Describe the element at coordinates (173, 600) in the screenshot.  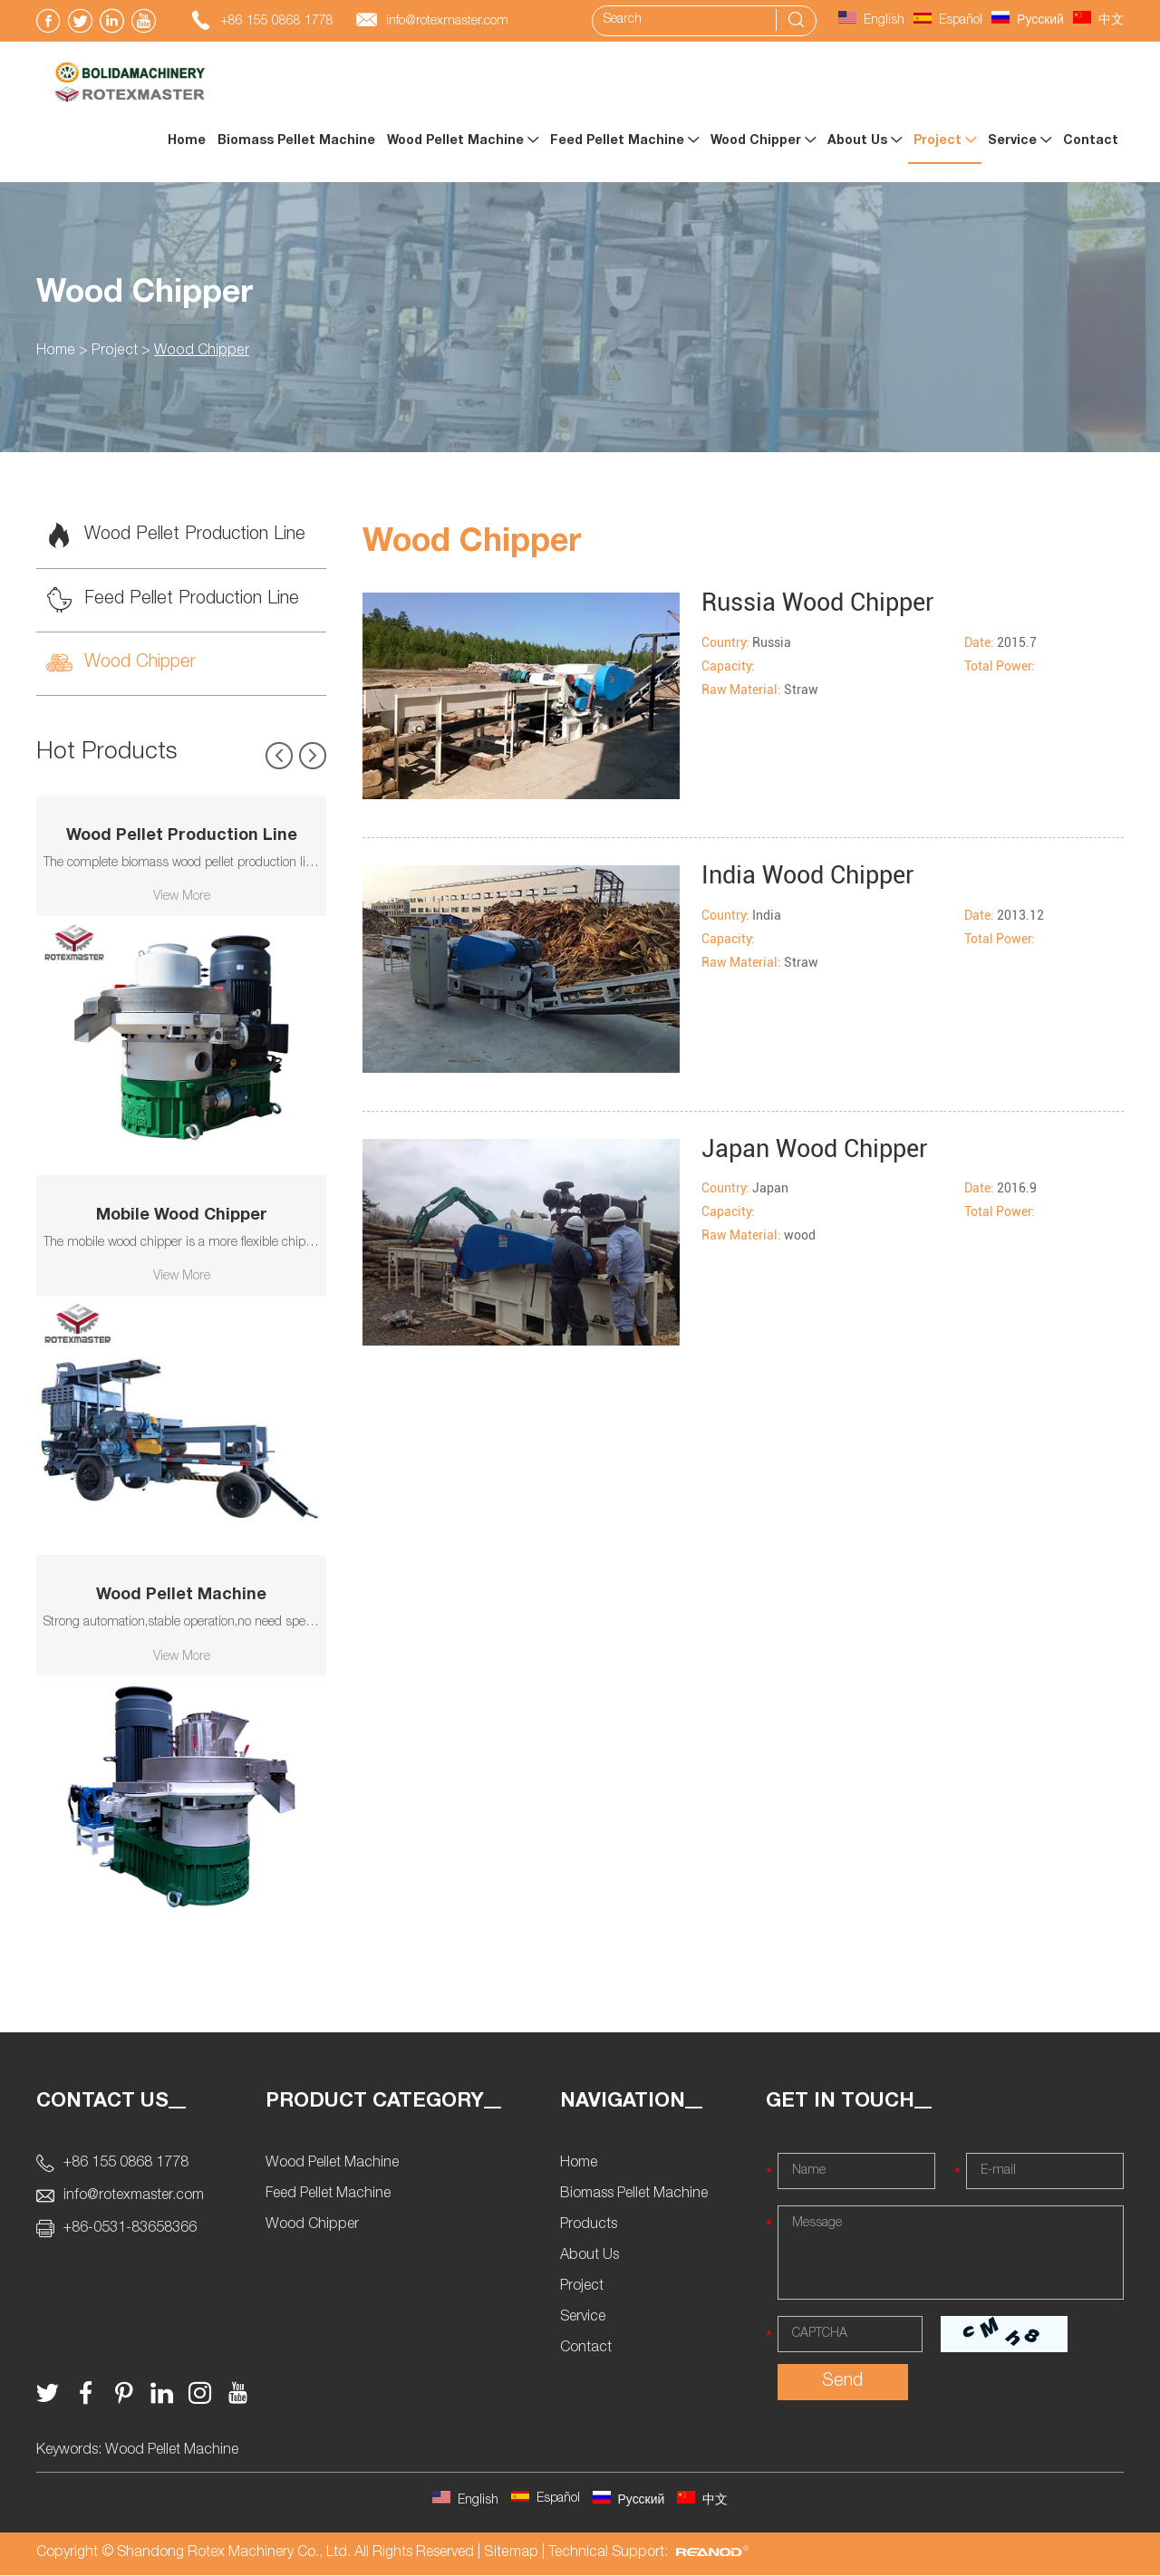
I see `Feed Pellet Production Line` at that location.